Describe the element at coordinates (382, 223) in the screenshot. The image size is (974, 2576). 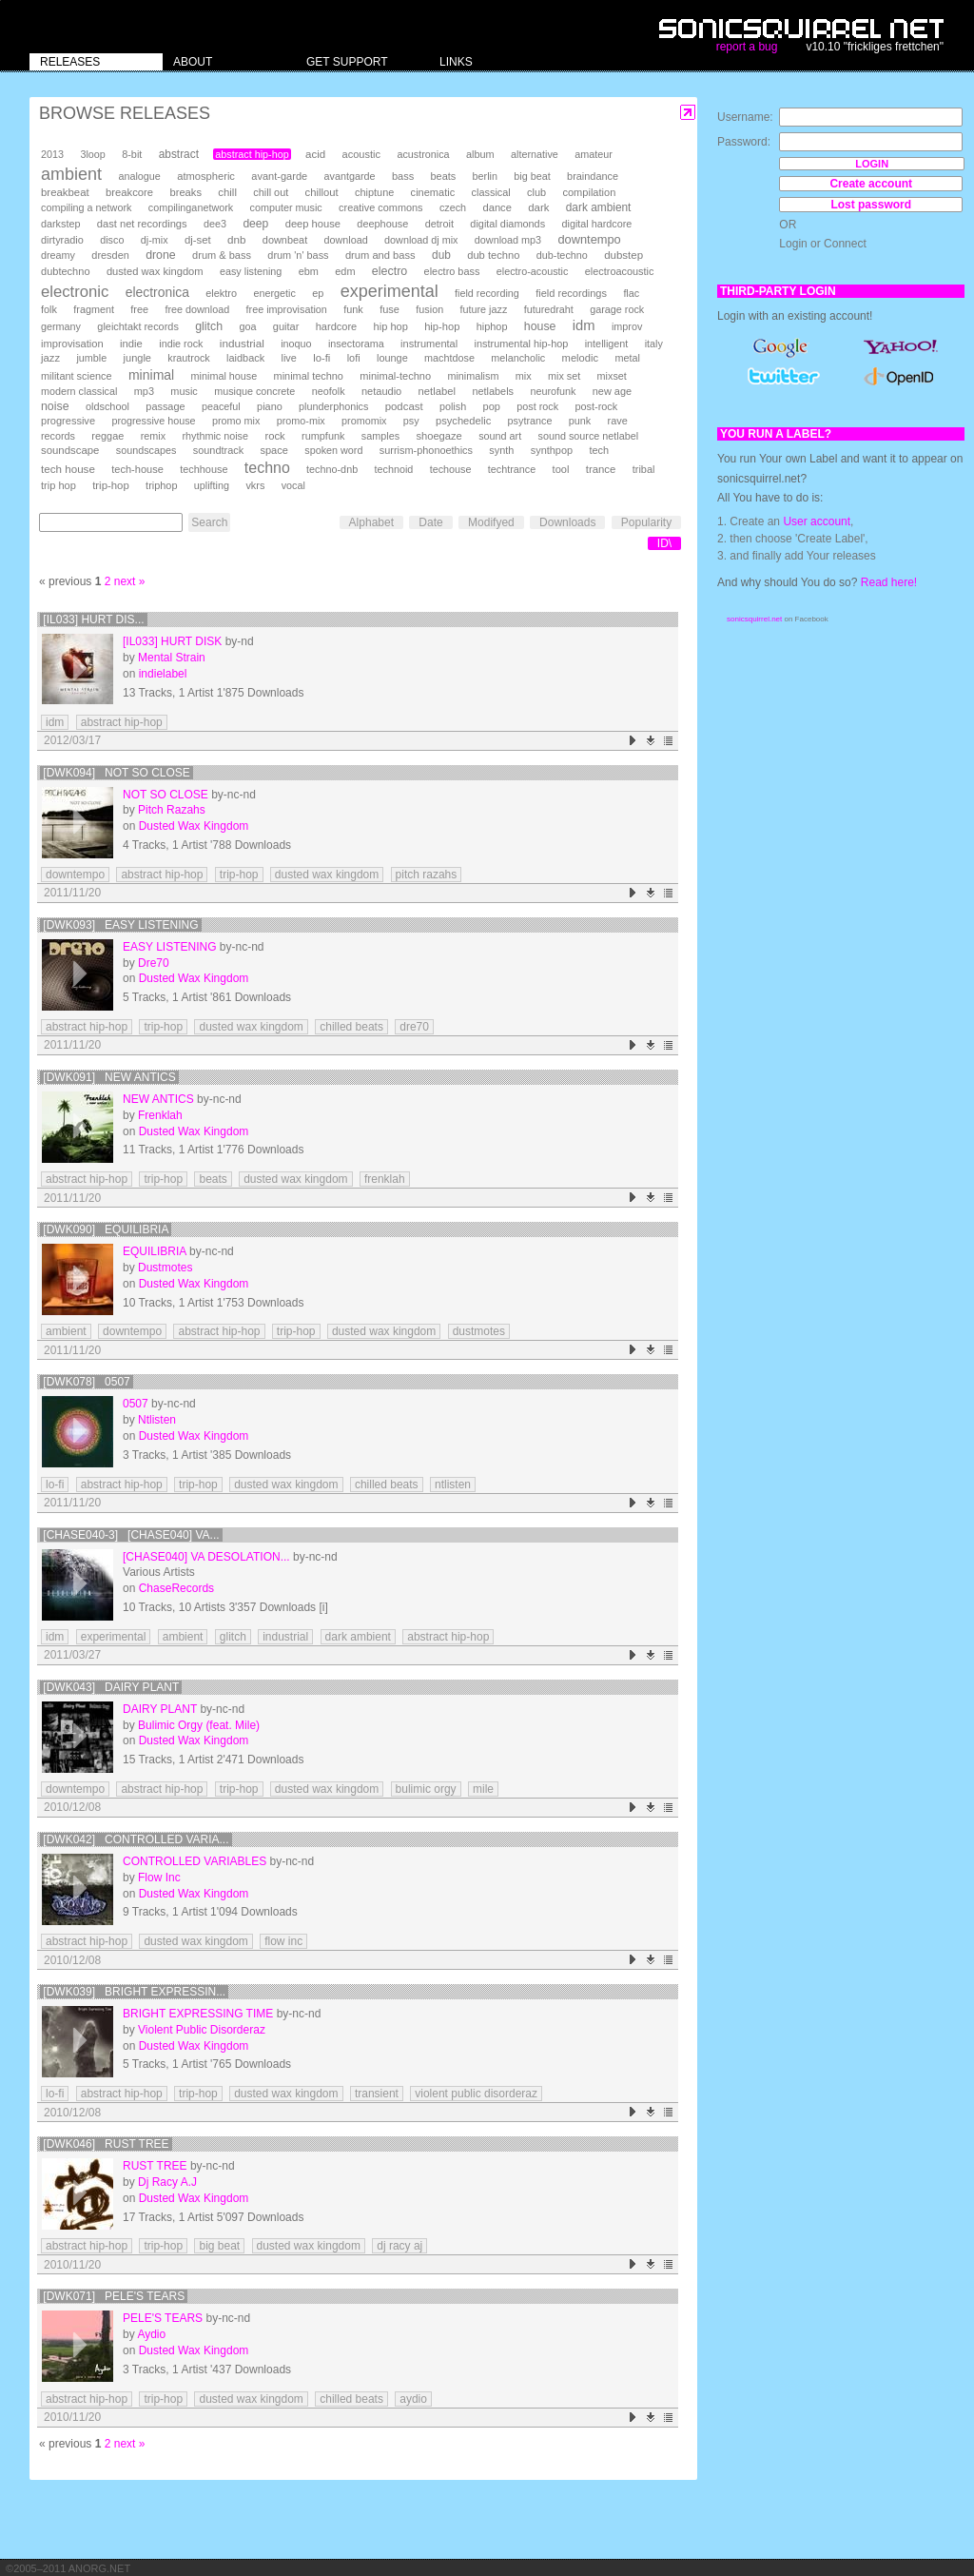
I see `deephouse` at that location.